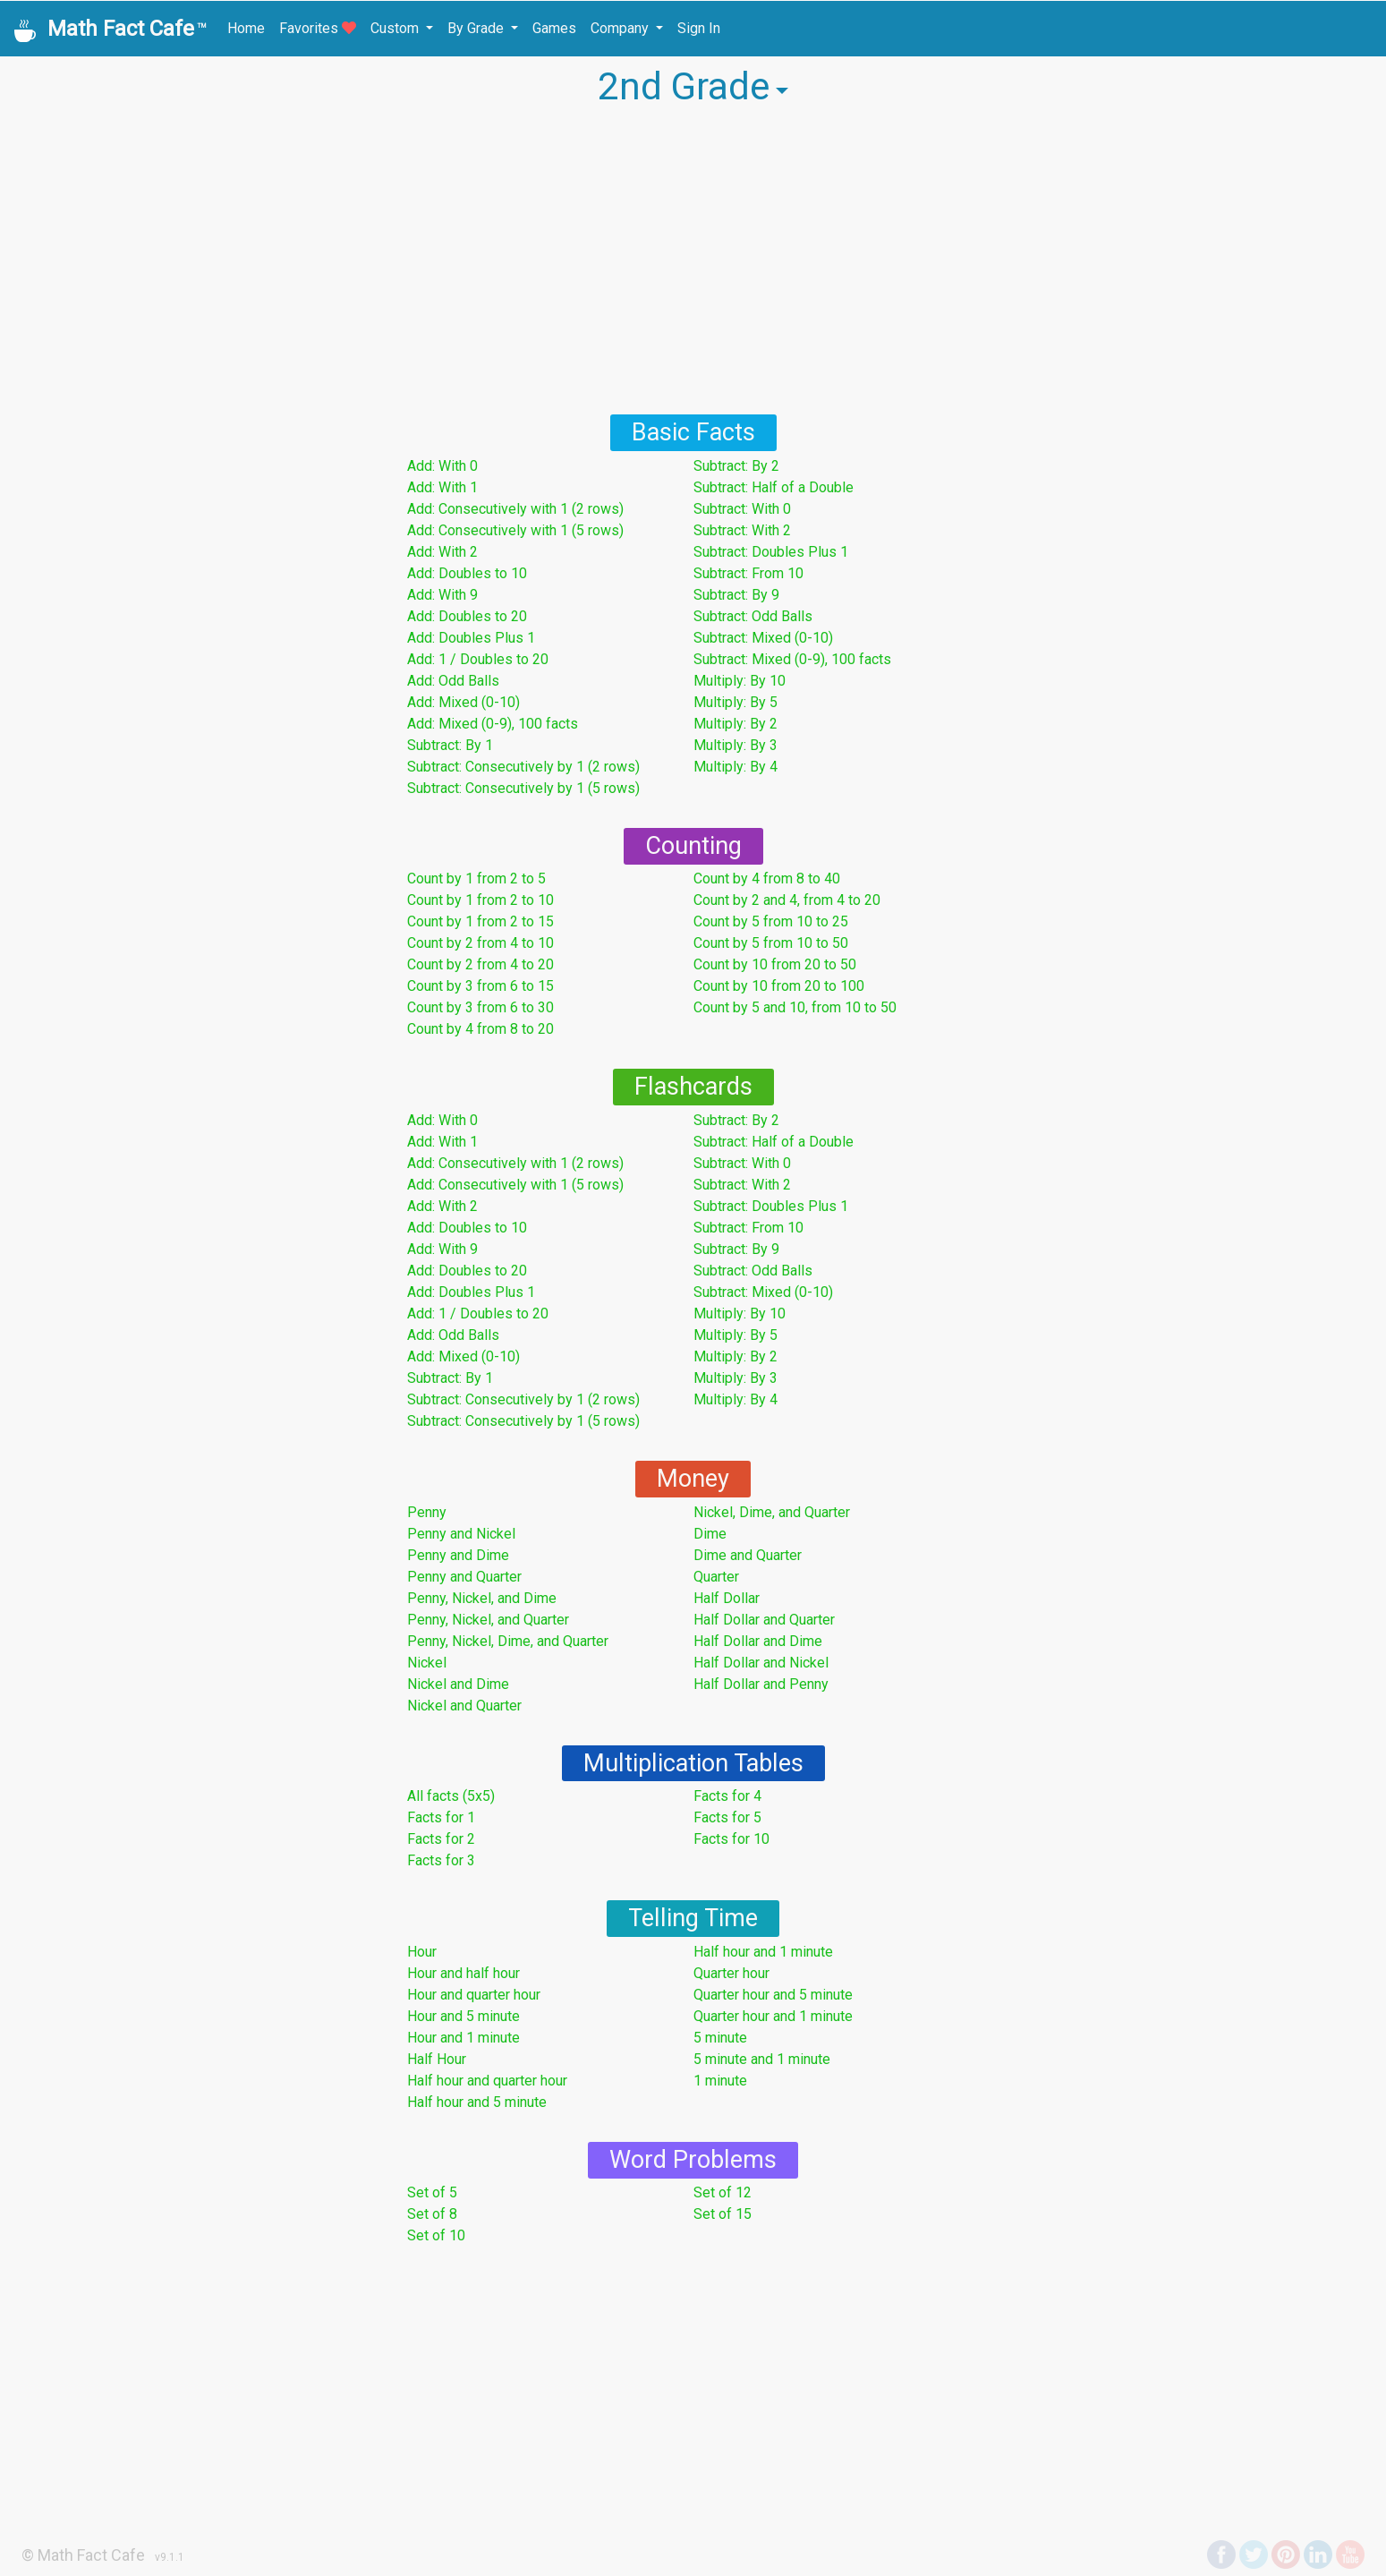 Image resolution: width=1386 pixels, height=2576 pixels. I want to click on Favorites, so click(317, 28).